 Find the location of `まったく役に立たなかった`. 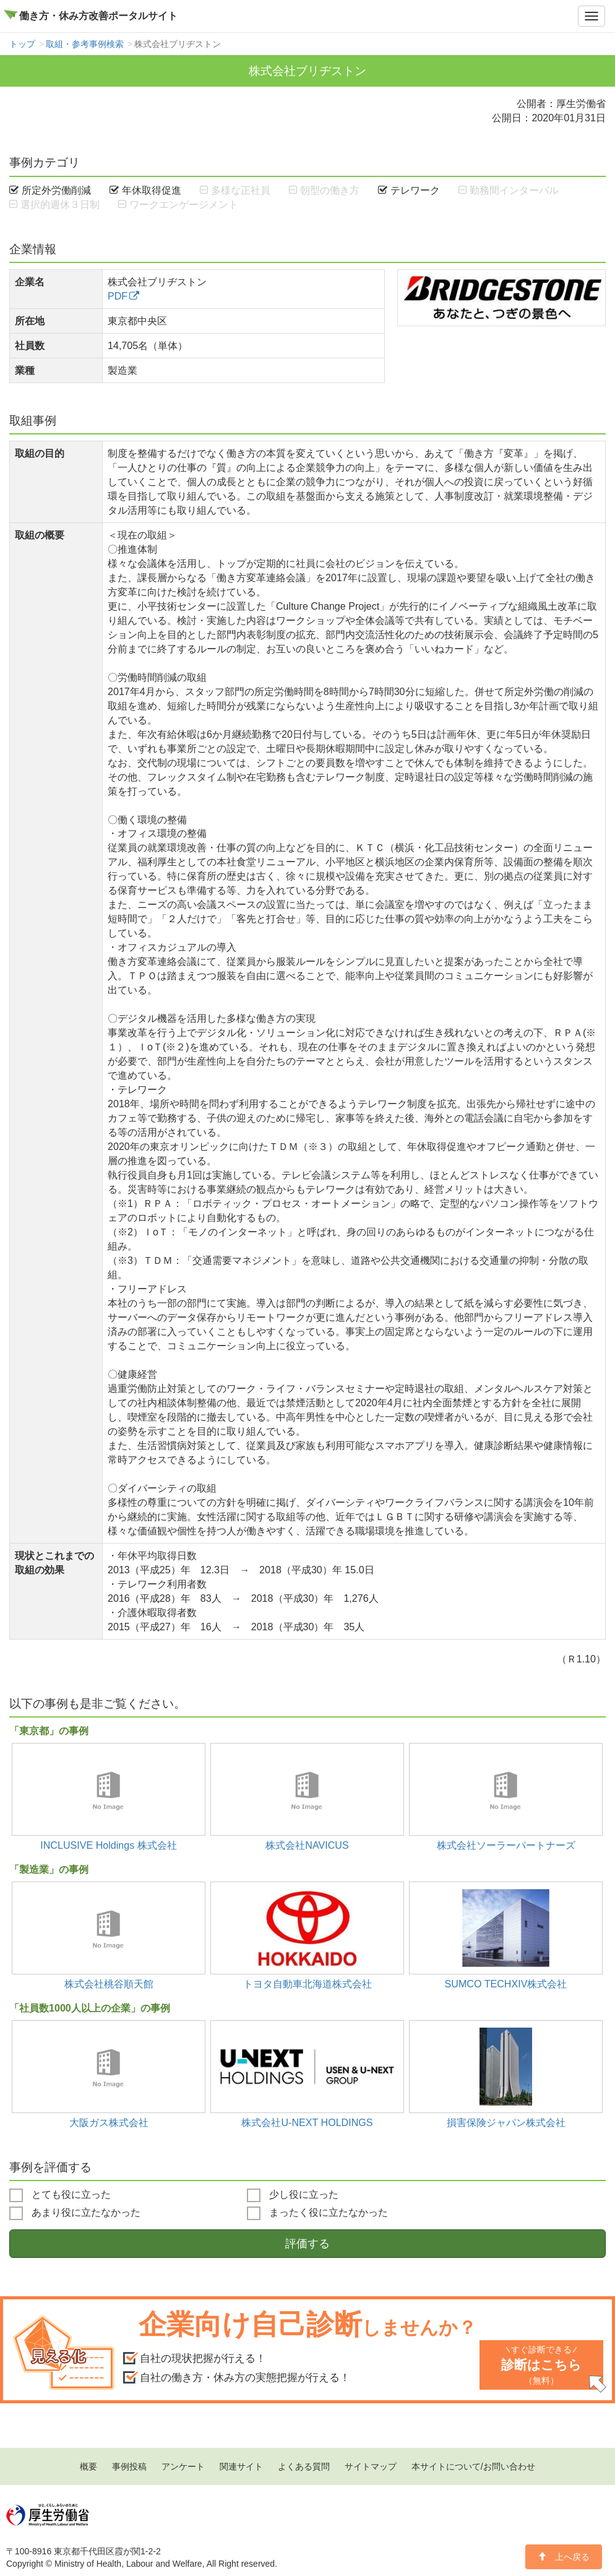

まったく役に立たなかった is located at coordinates (317, 2213).